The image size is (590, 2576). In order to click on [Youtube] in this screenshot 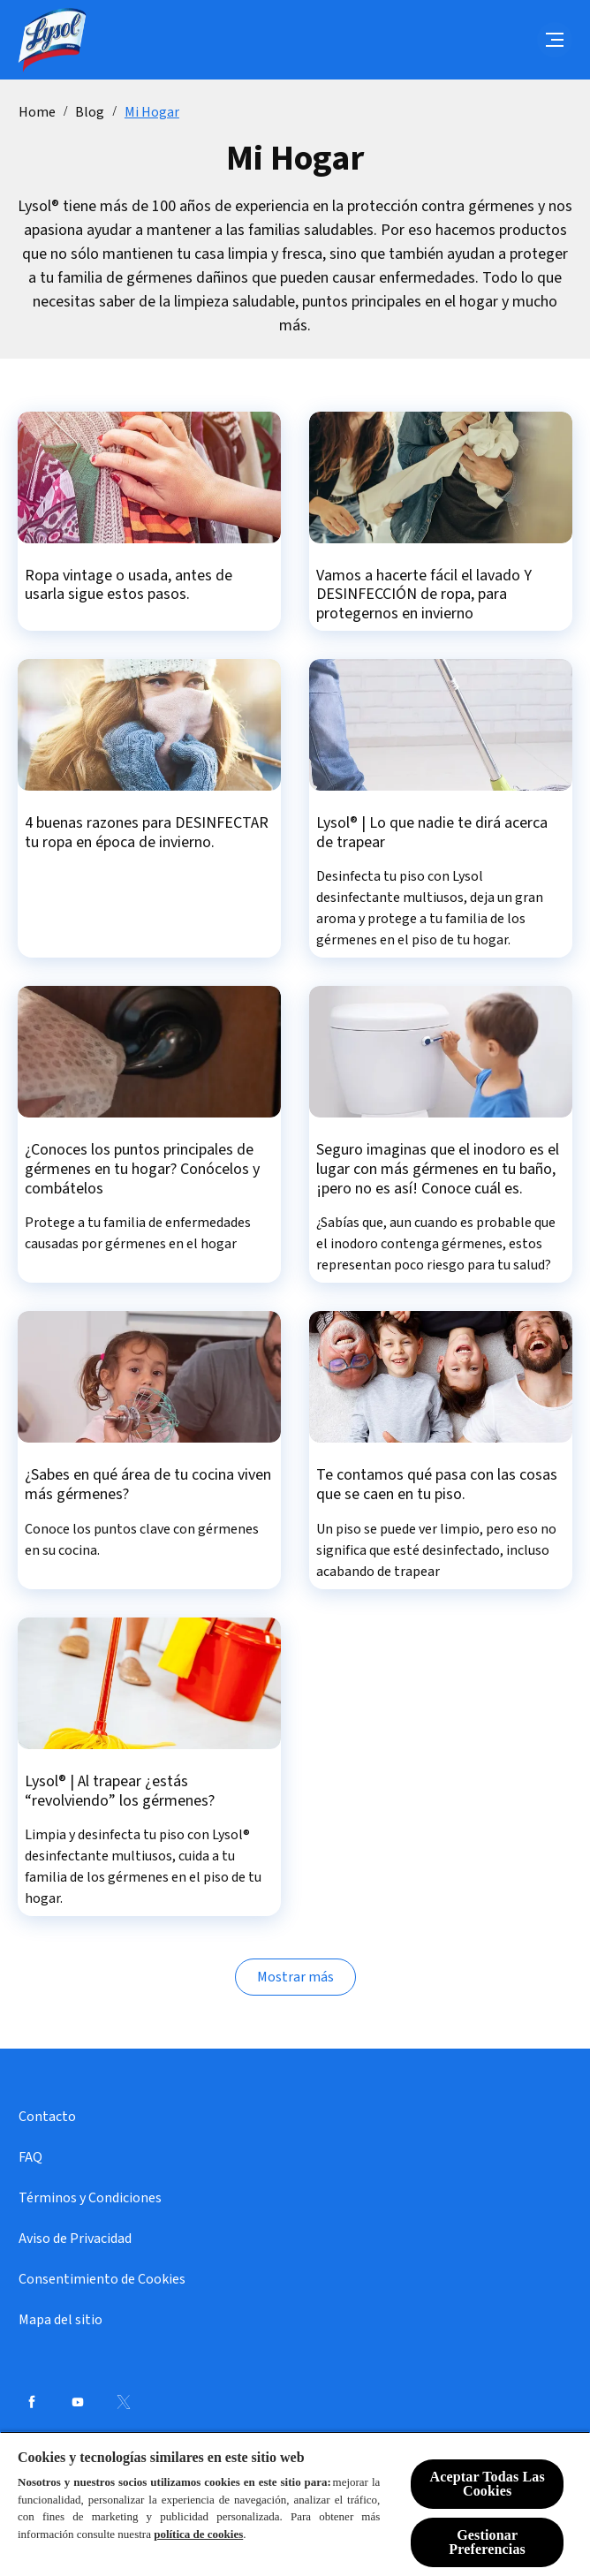, I will do `click(78, 2402)`.